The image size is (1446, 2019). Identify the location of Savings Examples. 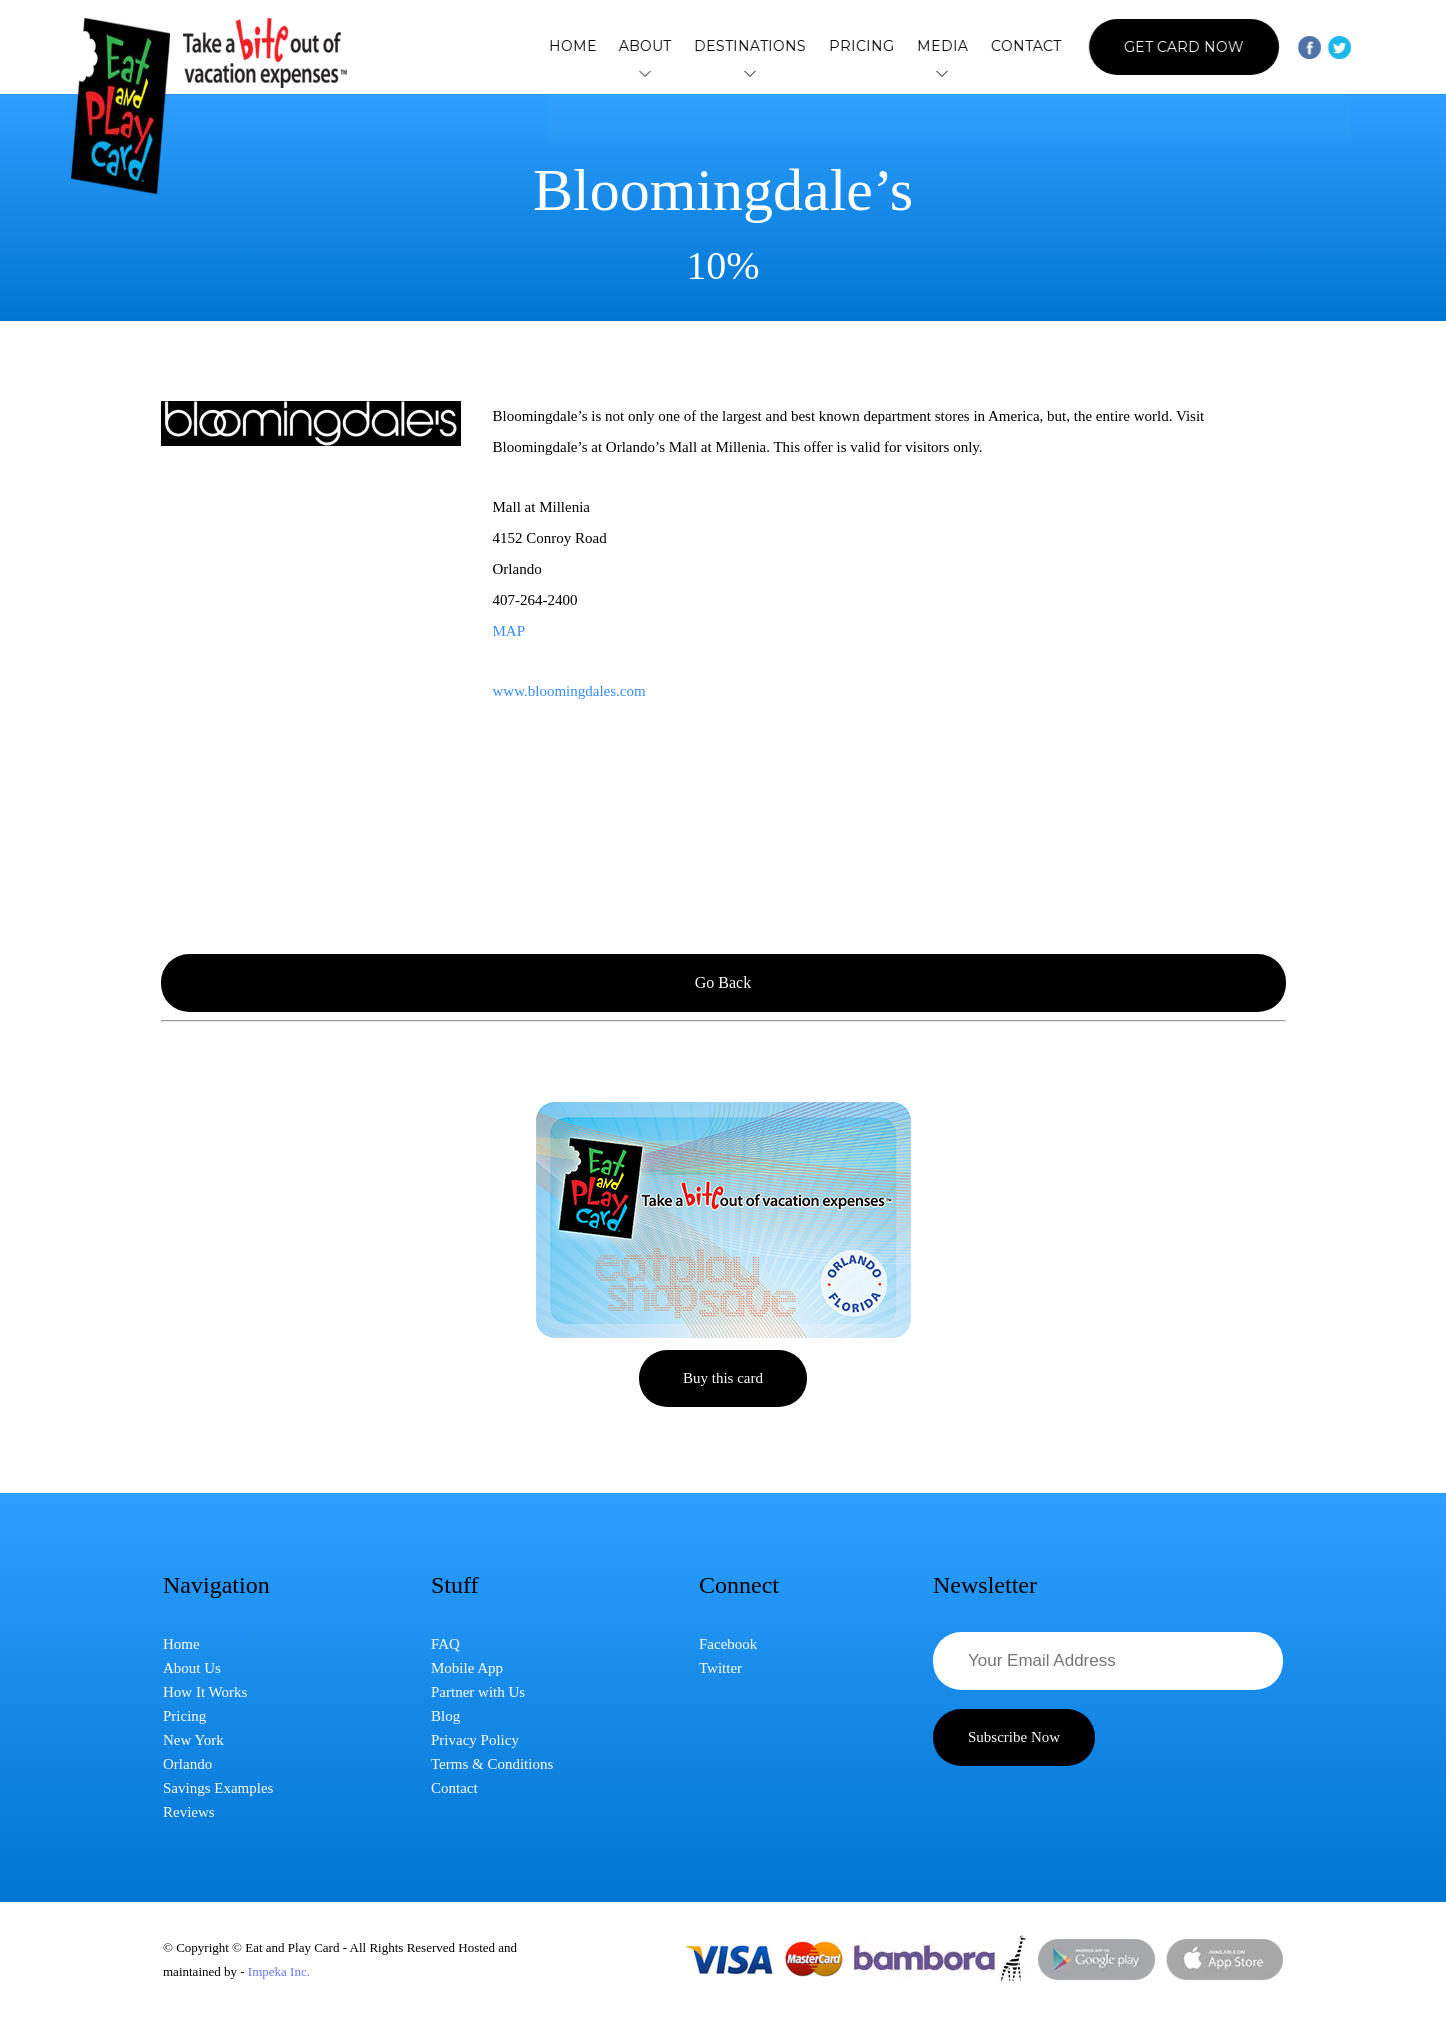
(218, 1788).